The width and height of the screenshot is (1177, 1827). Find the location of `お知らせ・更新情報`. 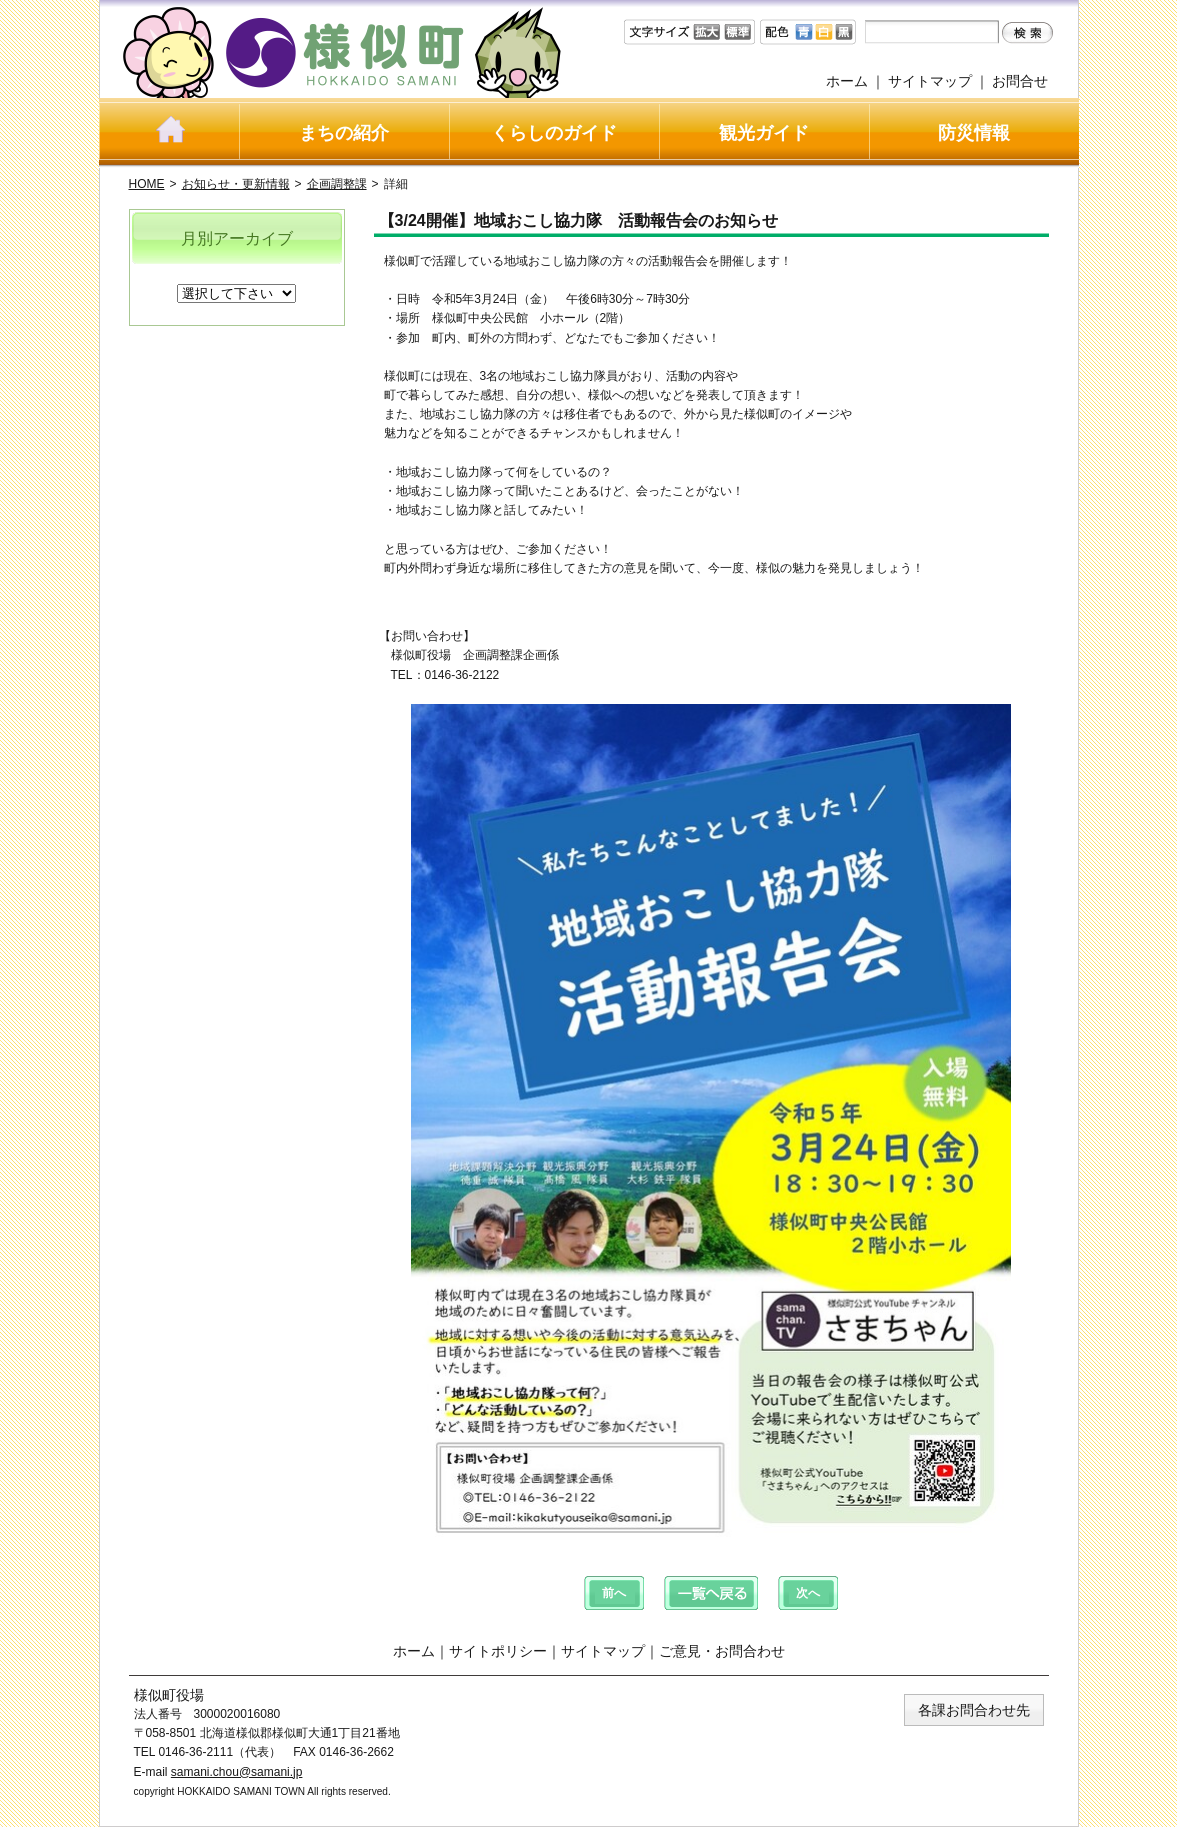

お知らせ・更新情報 is located at coordinates (236, 184).